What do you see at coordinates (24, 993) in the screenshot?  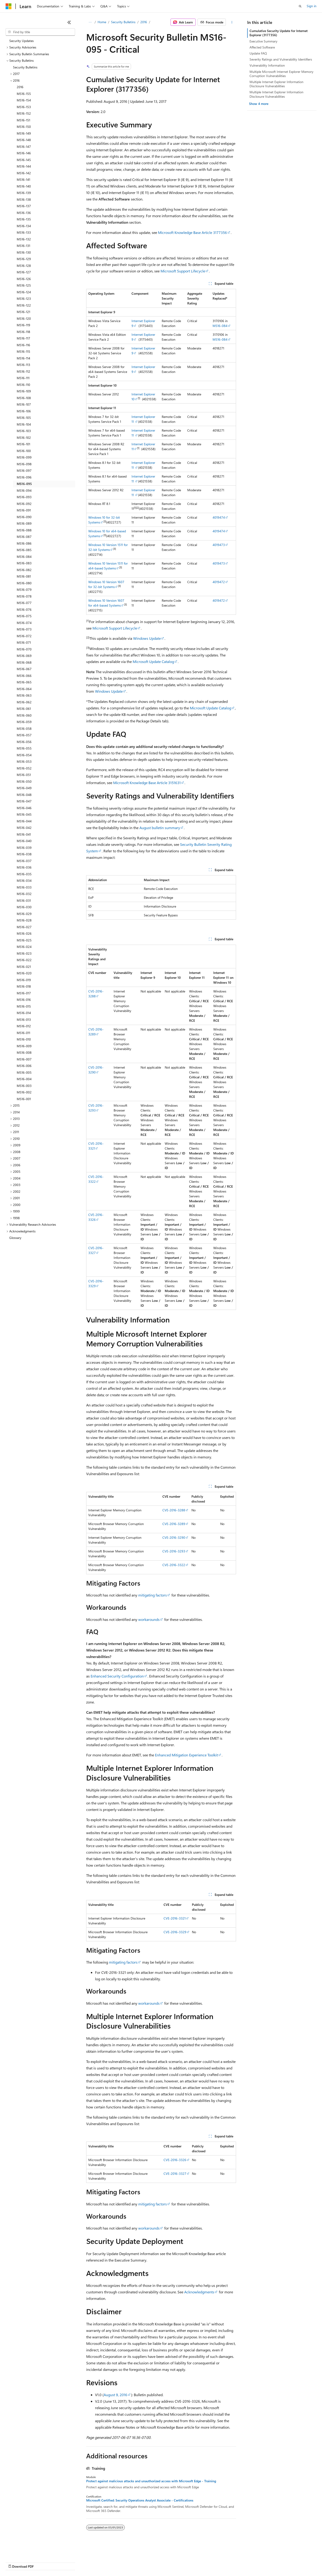 I see `MS16-017 [treeitem]` at bounding box center [24, 993].